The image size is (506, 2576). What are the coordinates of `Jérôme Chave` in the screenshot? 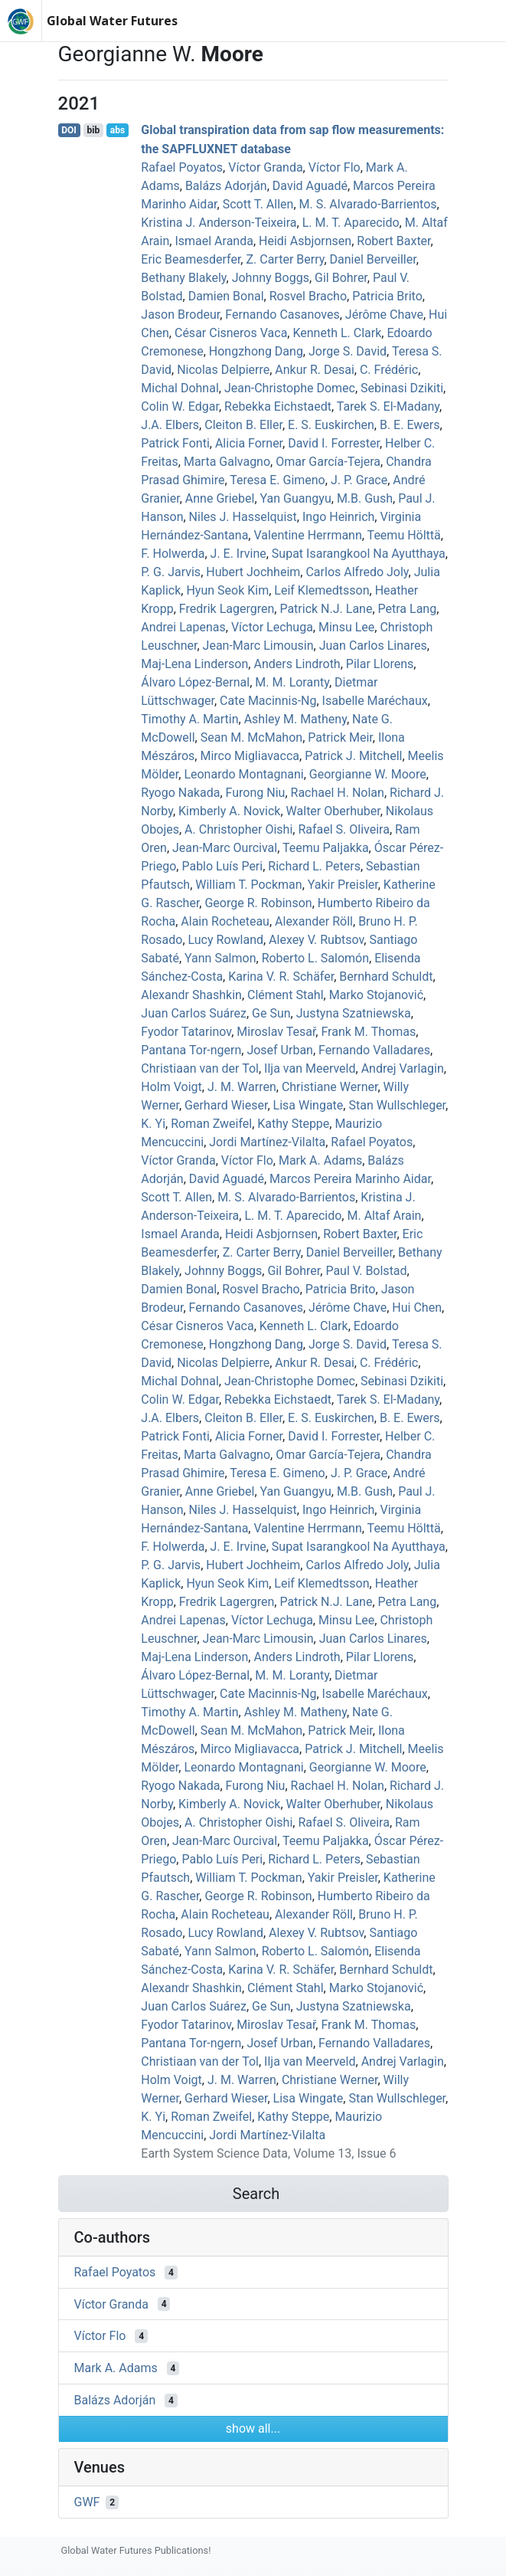 It's located at (384, 314).